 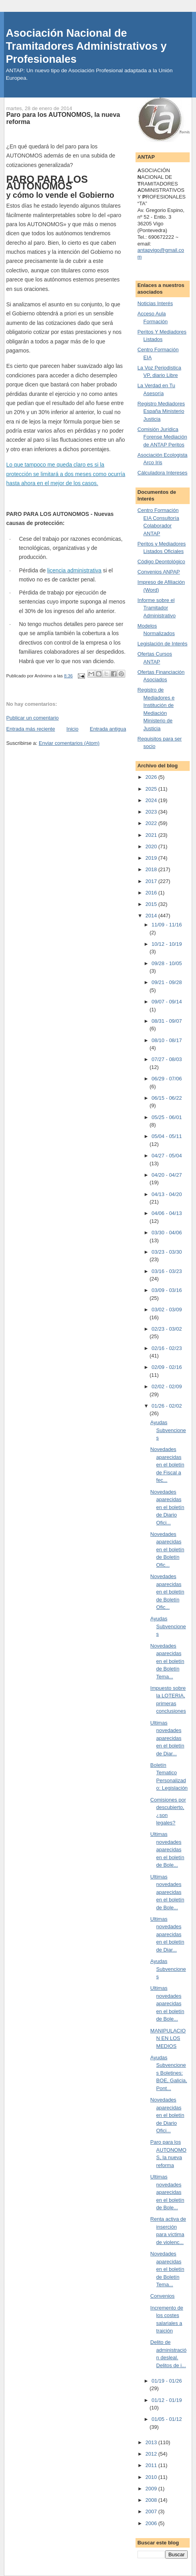 I want to click on 2012, so click(x=151, y=2454).